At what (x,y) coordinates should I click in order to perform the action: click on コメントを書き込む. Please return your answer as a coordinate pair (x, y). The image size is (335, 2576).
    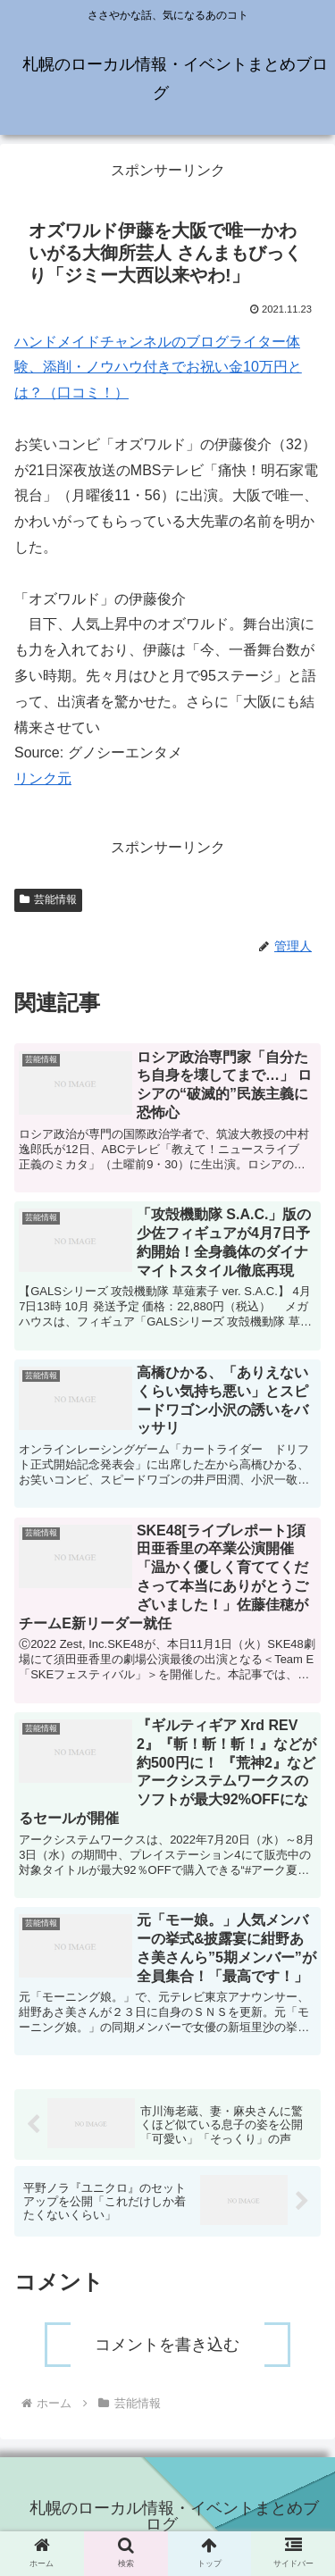
    Looking at the image, I should click on (167, 2345).